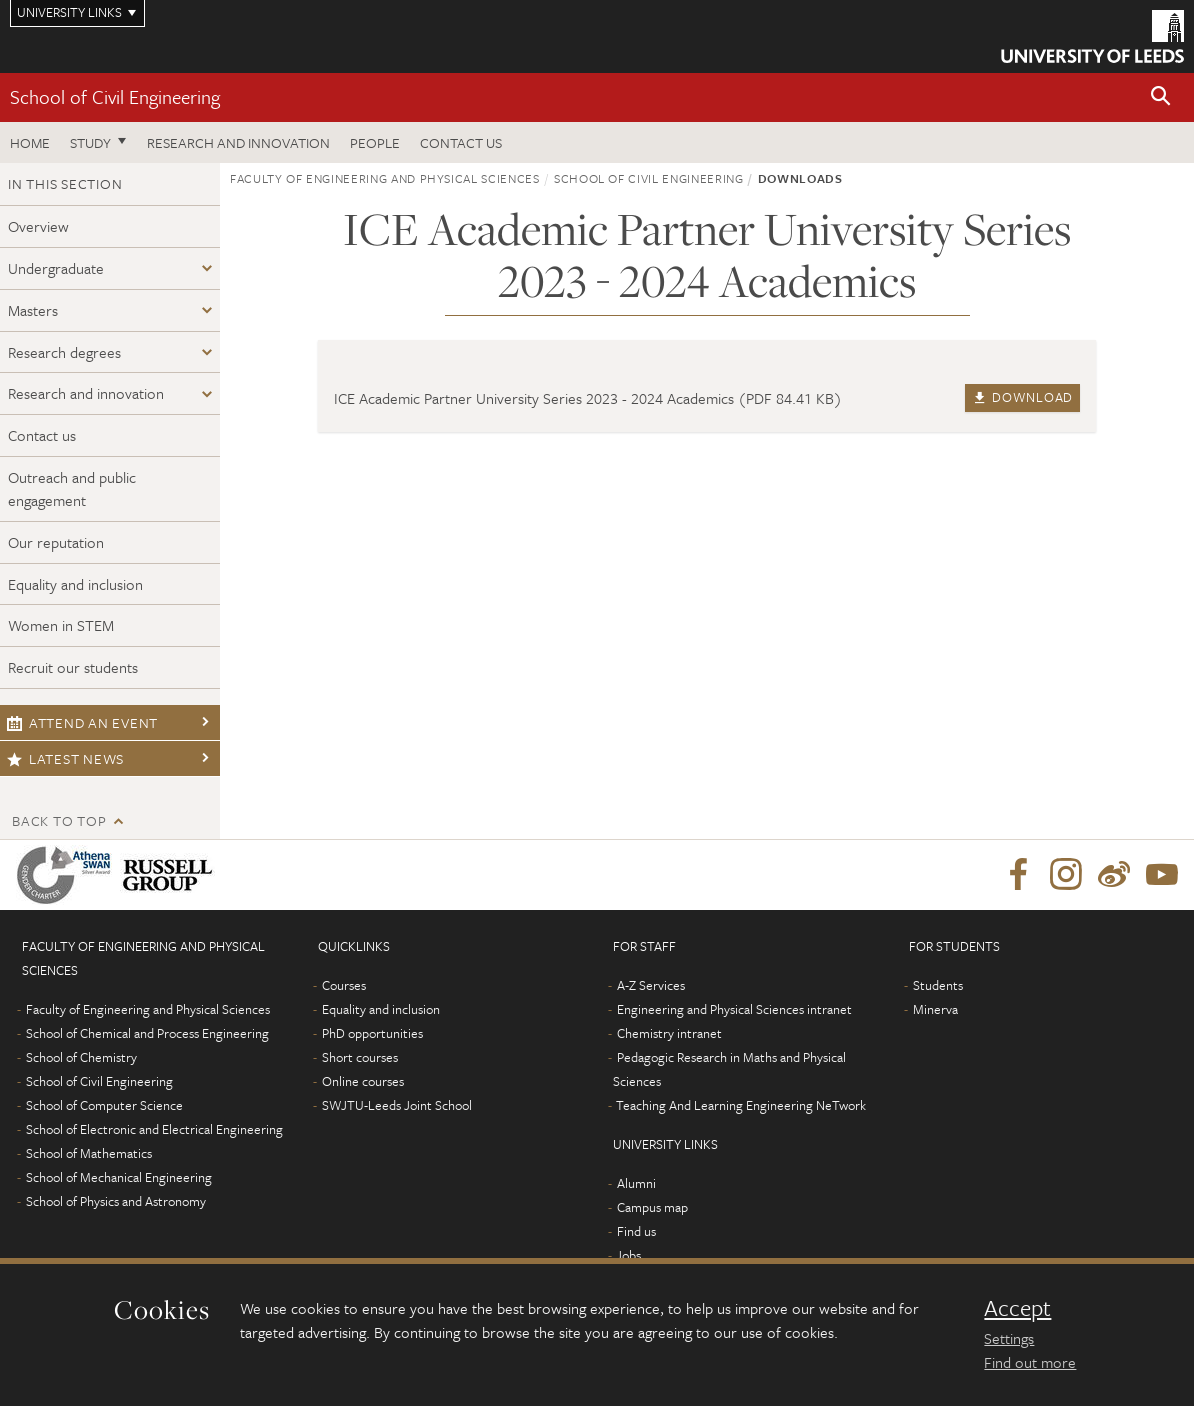 This screenshot has width=1194, height=1406. I want to click on Teaching And Learning Engineering NeTwork, so click(741, 1105).